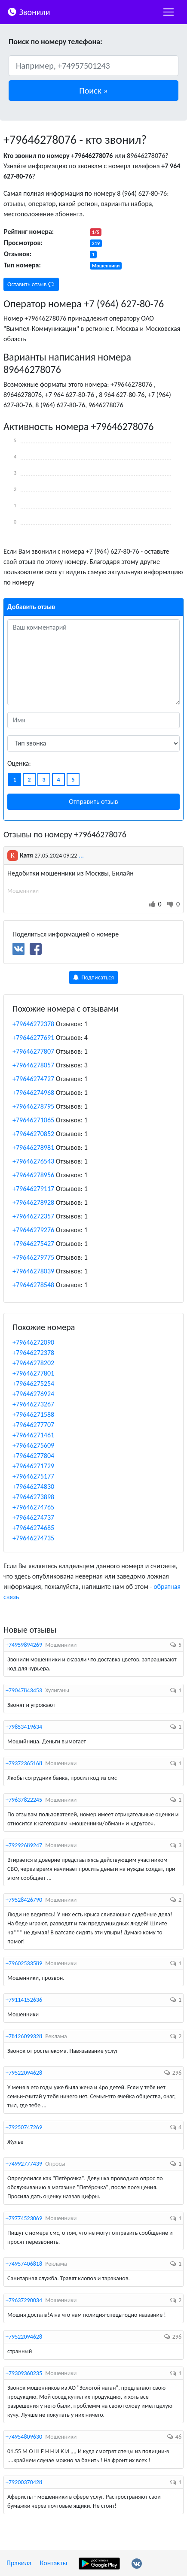 The height and width of the screenshot is (2576, 187). Describe the element at coordinates (33, 1507) in the screenshot. I see `+79646274765` at that location.